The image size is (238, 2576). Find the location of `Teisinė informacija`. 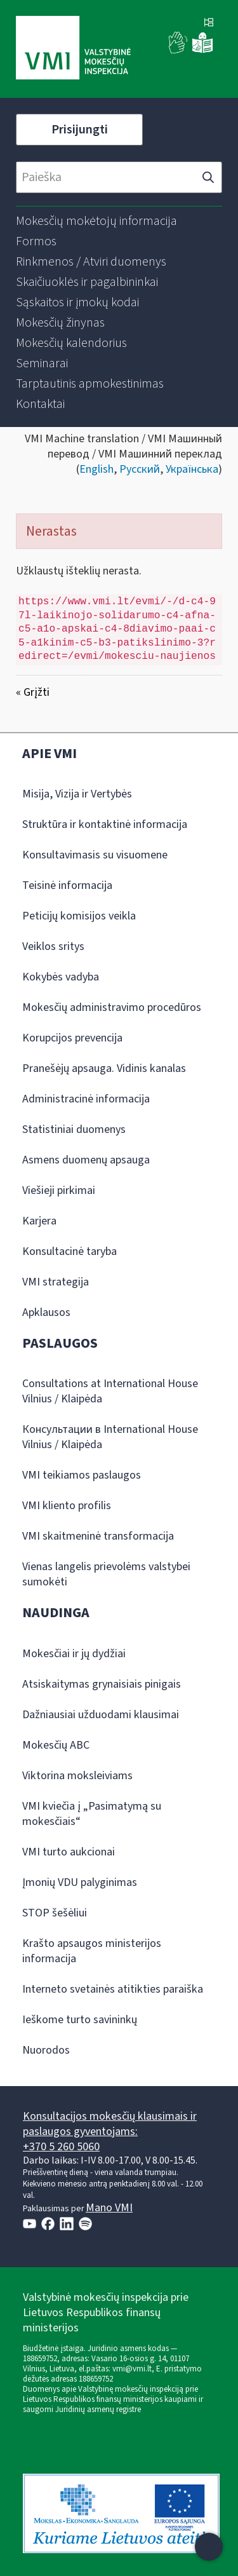

Teisinė informacija is located at coordinates (67, 885).